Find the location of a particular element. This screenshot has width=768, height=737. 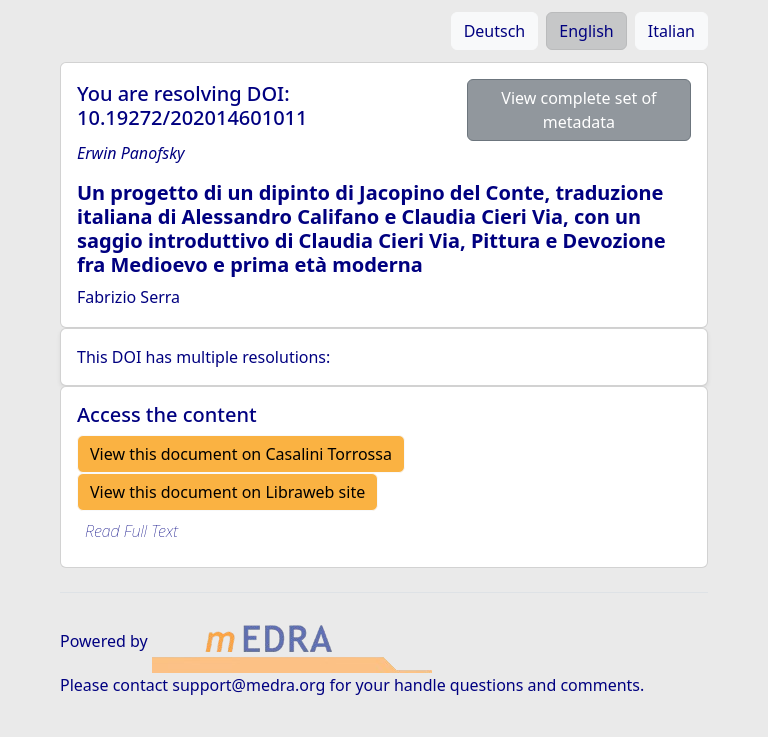

English is located at coordinates (586, 31).